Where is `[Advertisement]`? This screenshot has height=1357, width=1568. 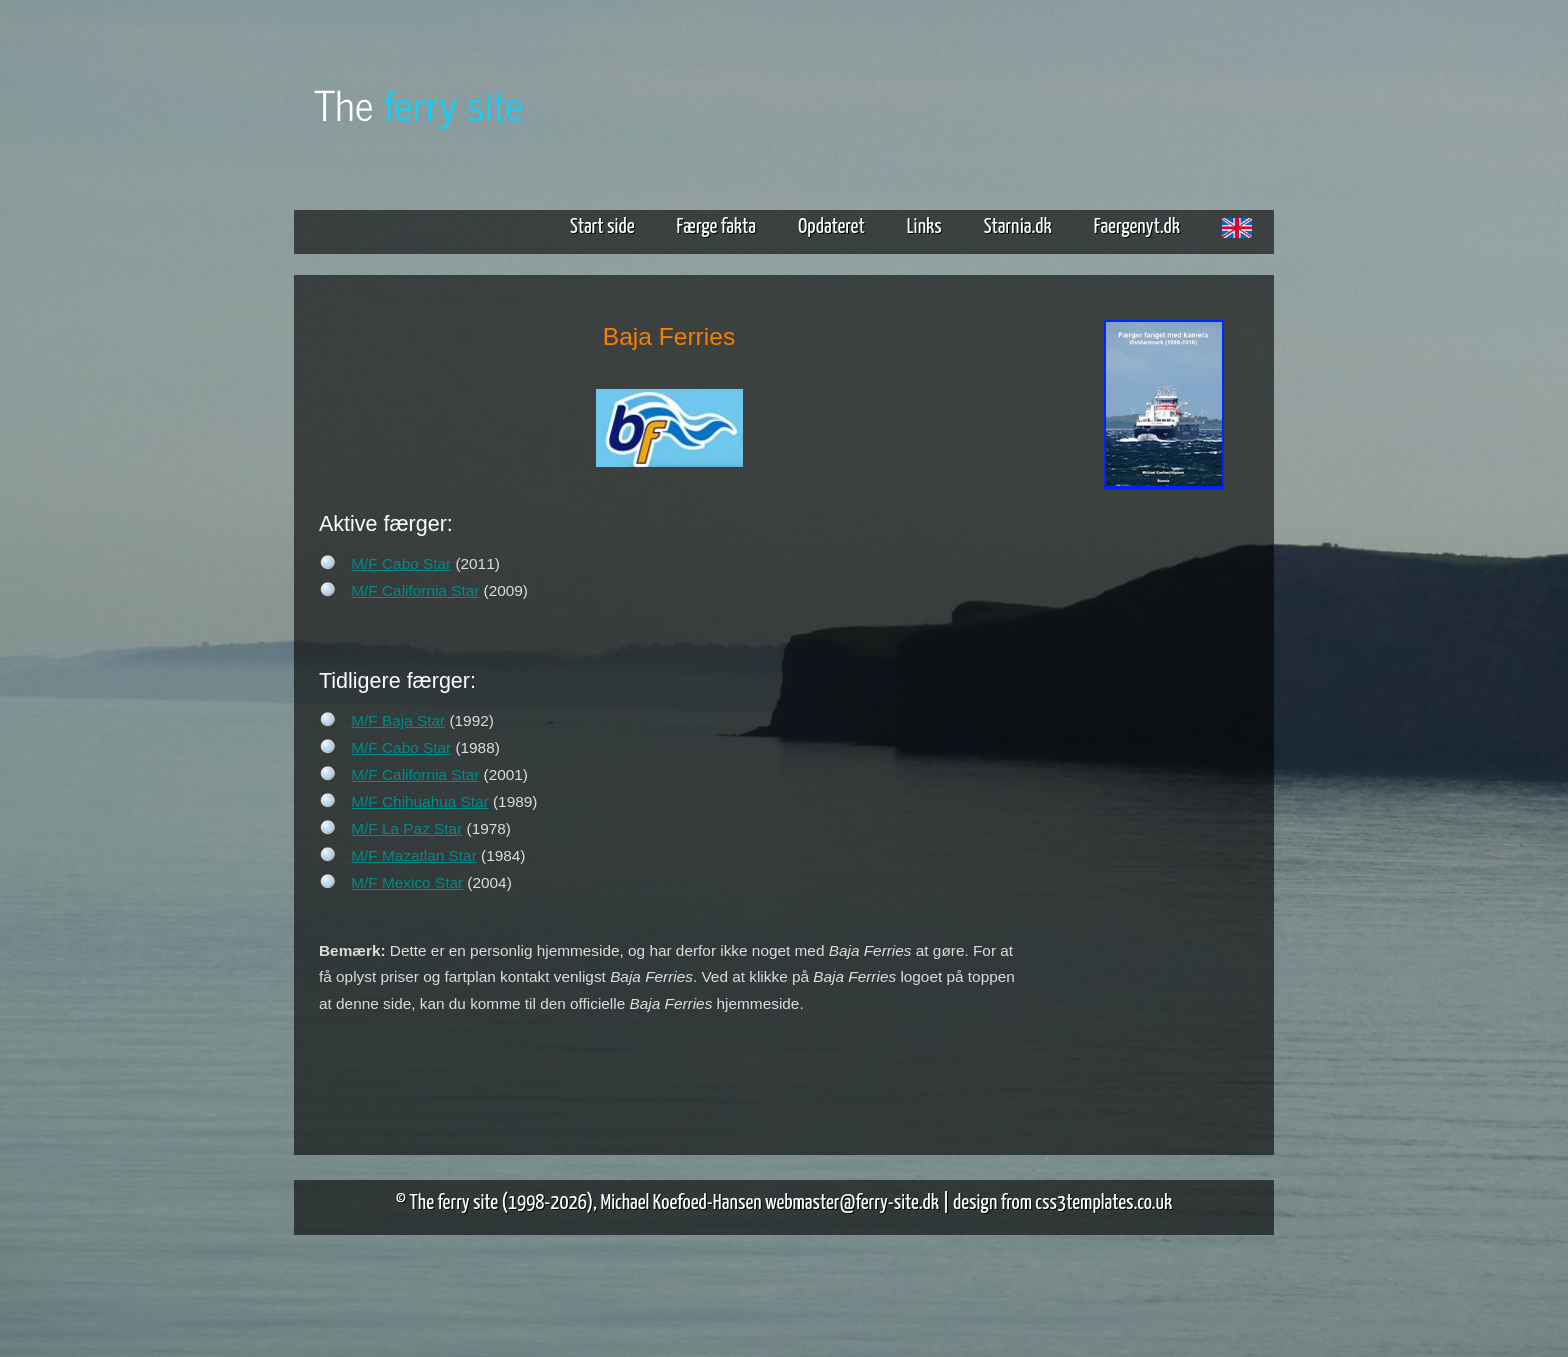 [Advertisement] is located at coordinates (1164, 808).